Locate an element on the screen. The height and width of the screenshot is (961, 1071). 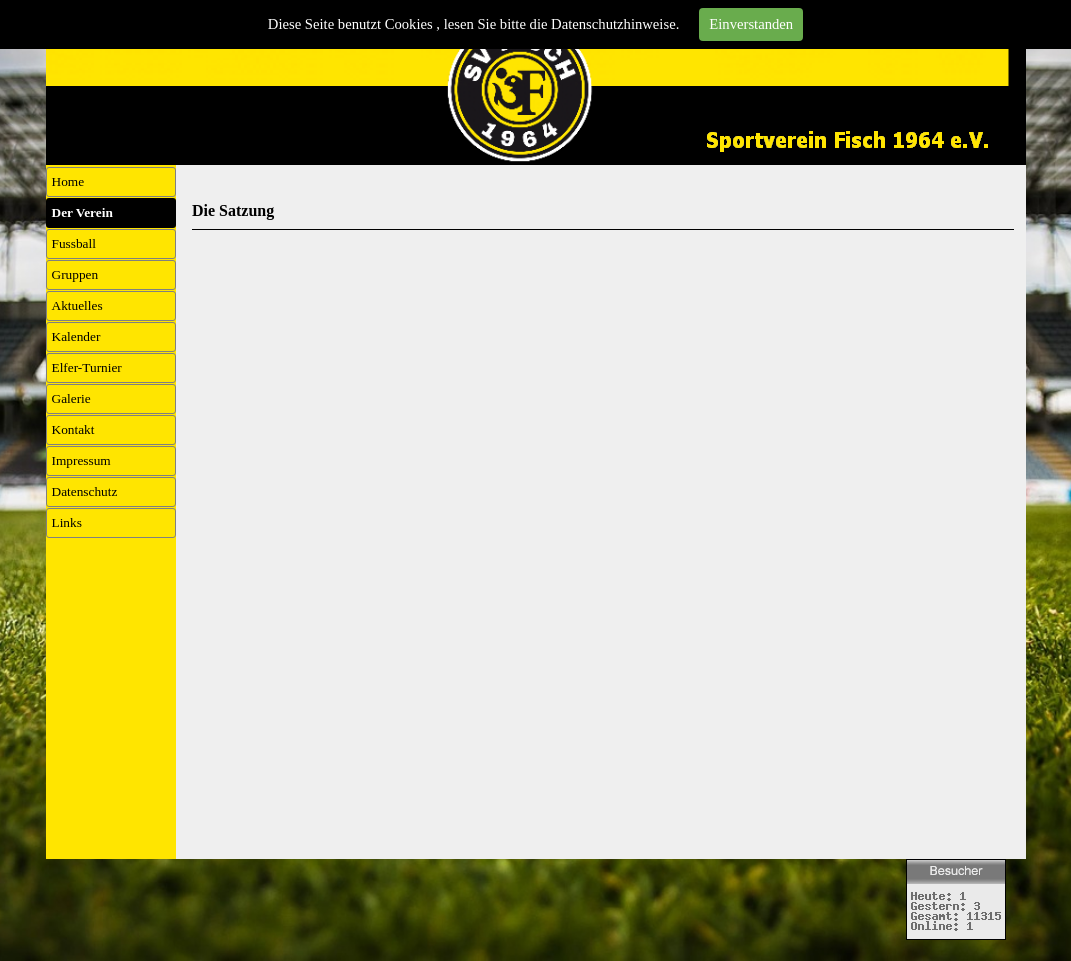
Kontakt is located at coordinates (73, 429).